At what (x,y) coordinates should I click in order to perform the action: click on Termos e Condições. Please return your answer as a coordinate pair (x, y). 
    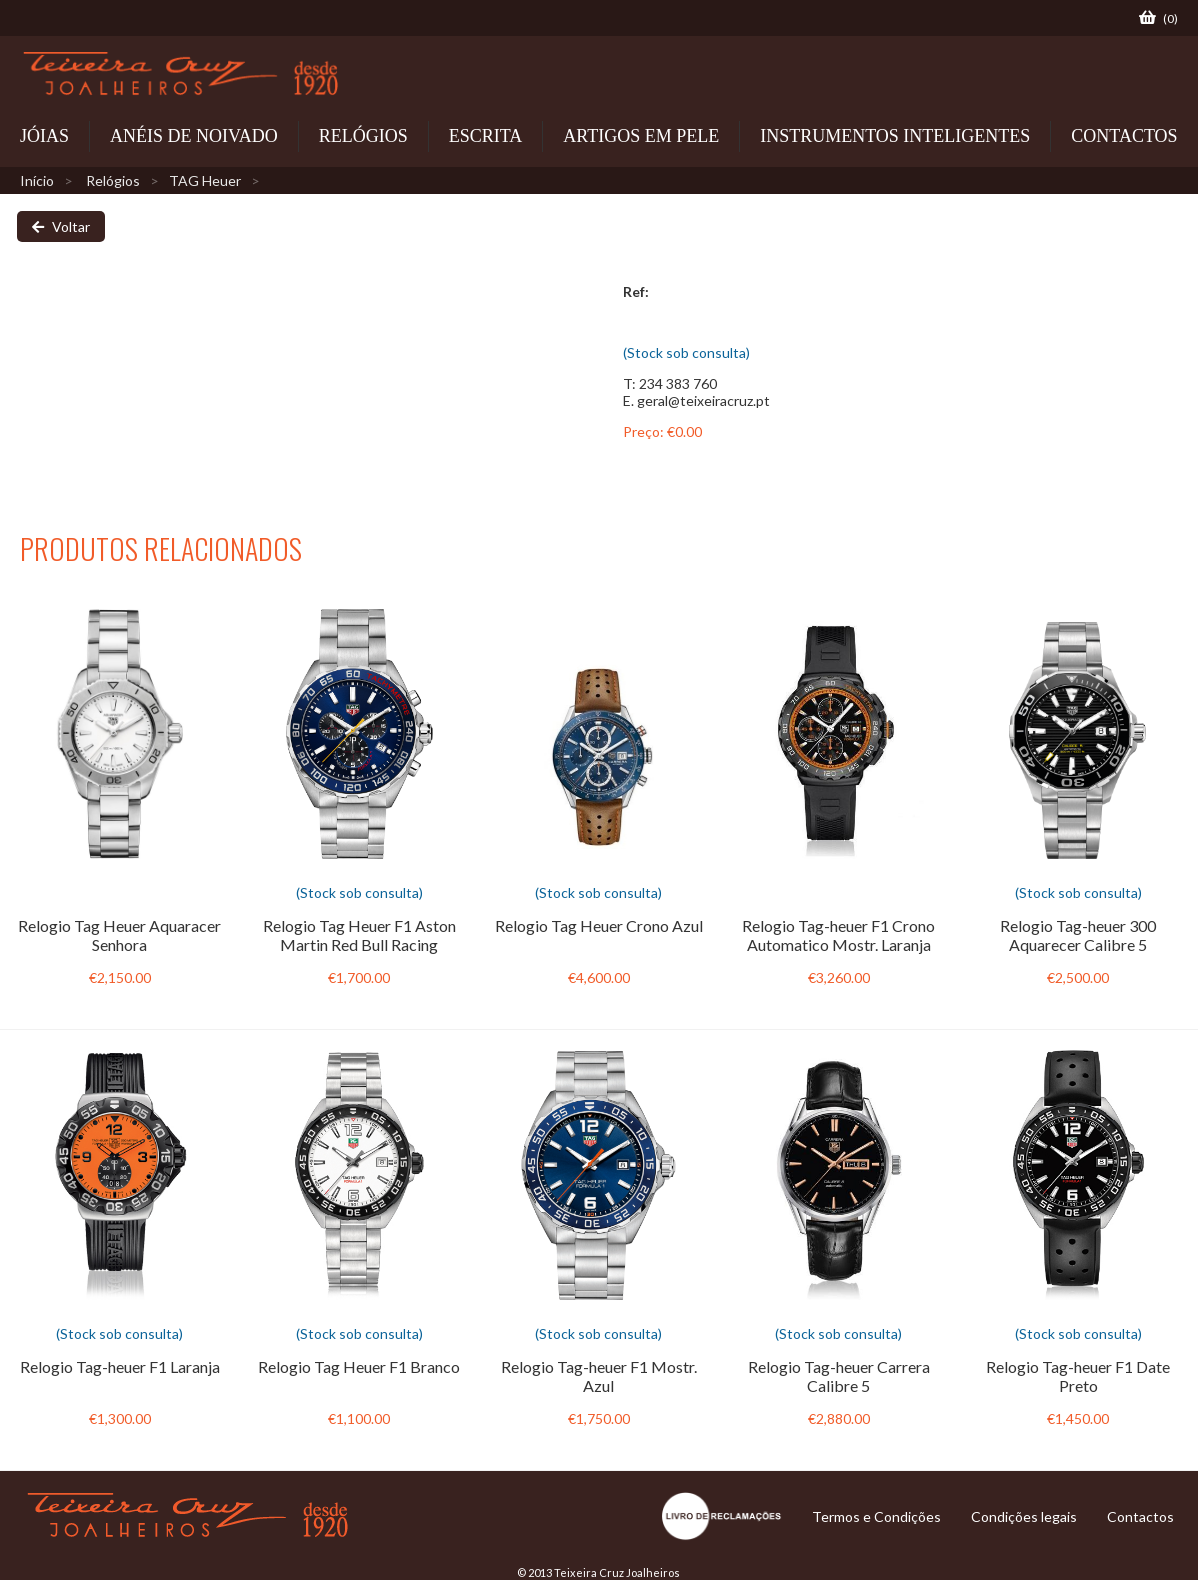
    Looking at the image, I should click on (876, 1516).